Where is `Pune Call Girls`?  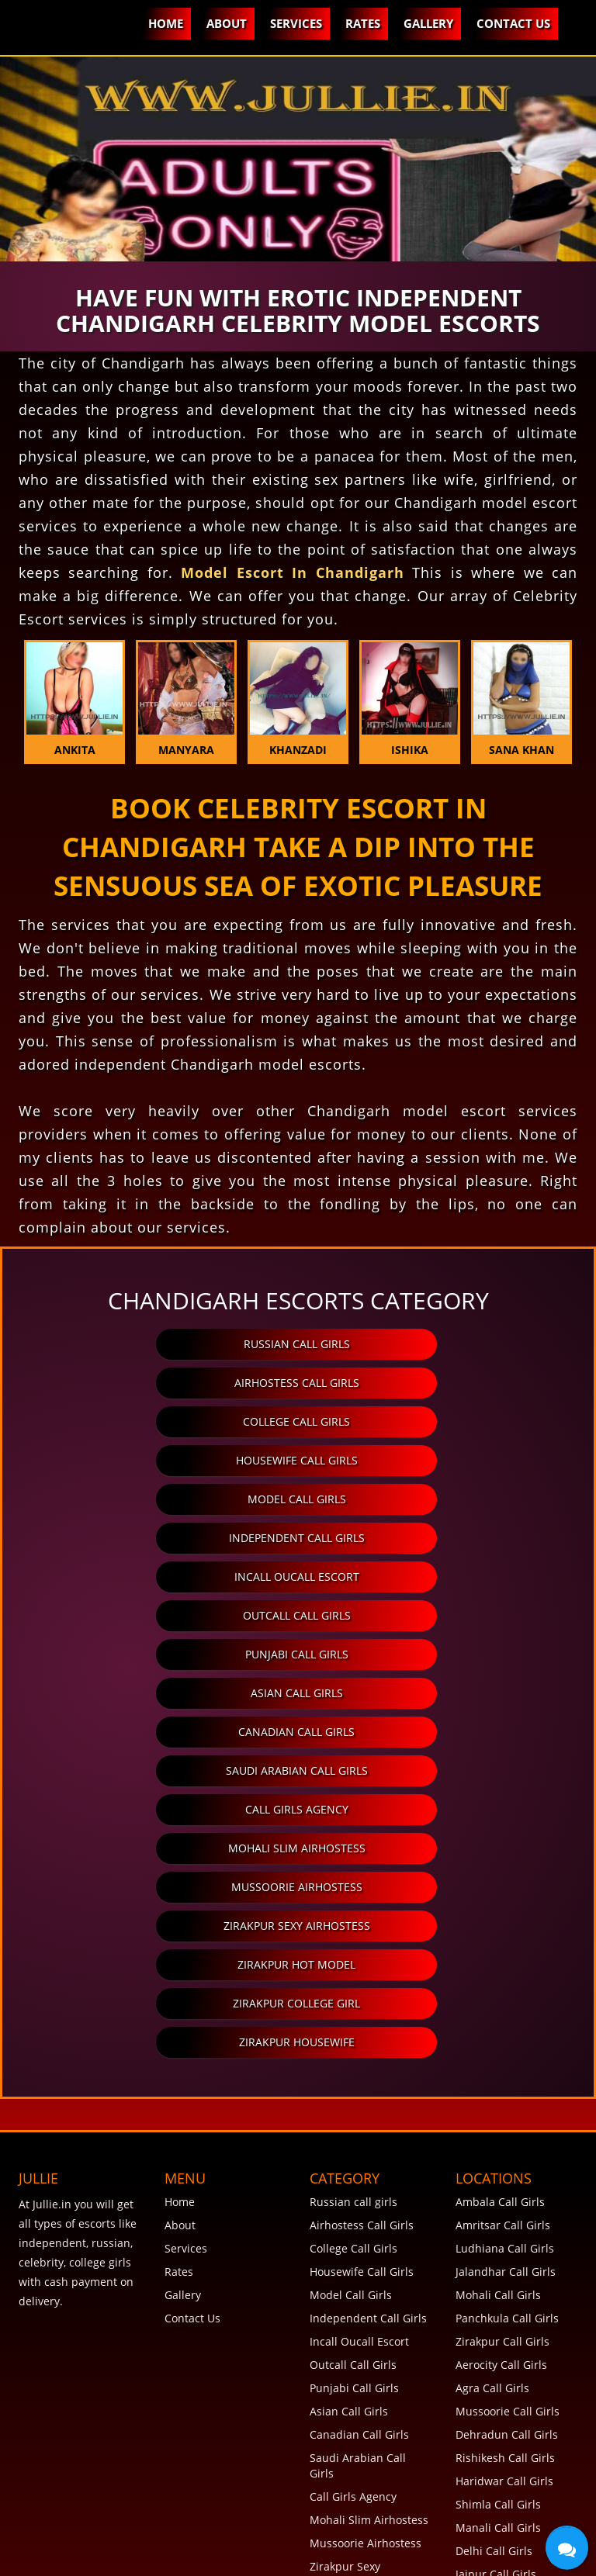
Pune Call Girls is located at coordinates (494, 2271).